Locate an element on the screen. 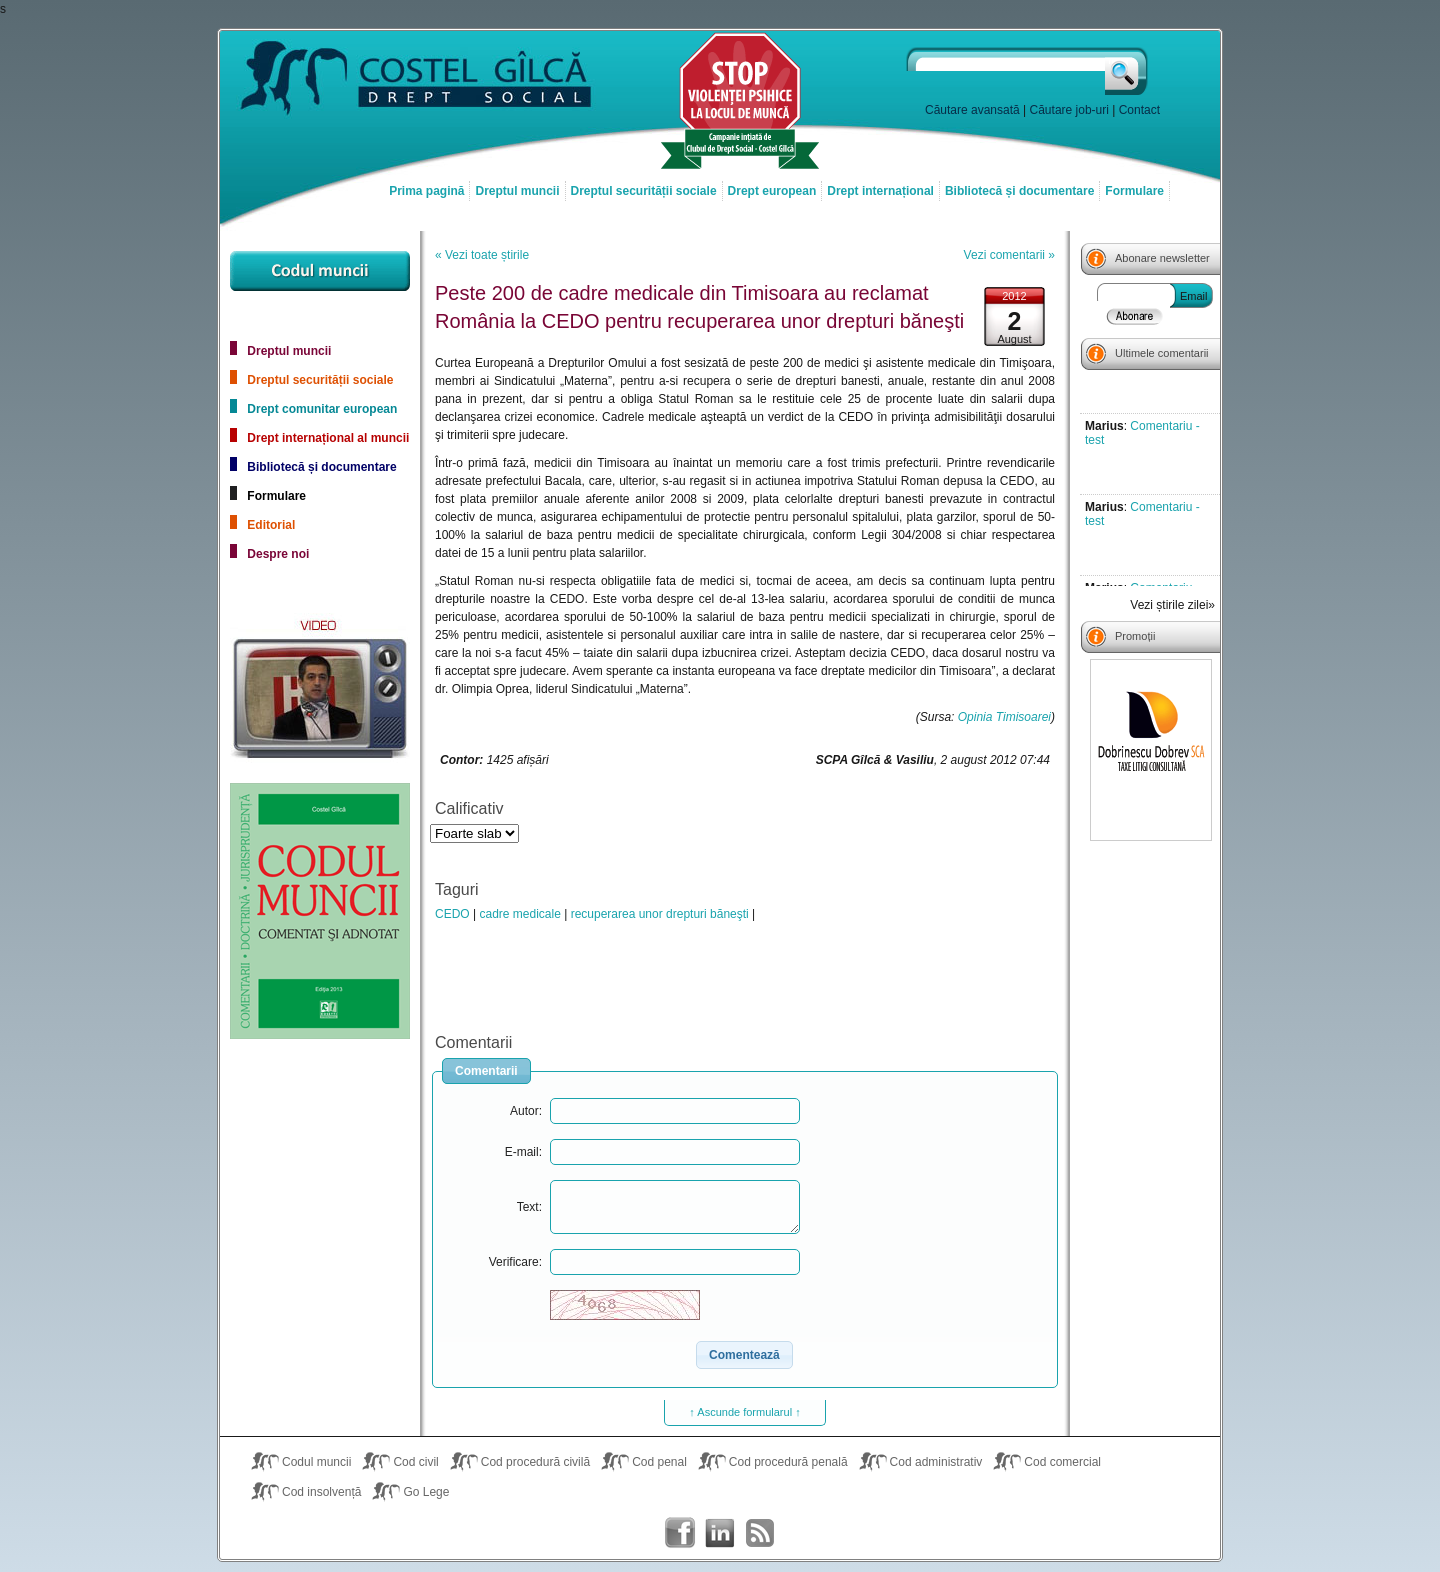 The image size is (1440, 1572). « Vezi toate știrile is located at coordinates (482, 255).